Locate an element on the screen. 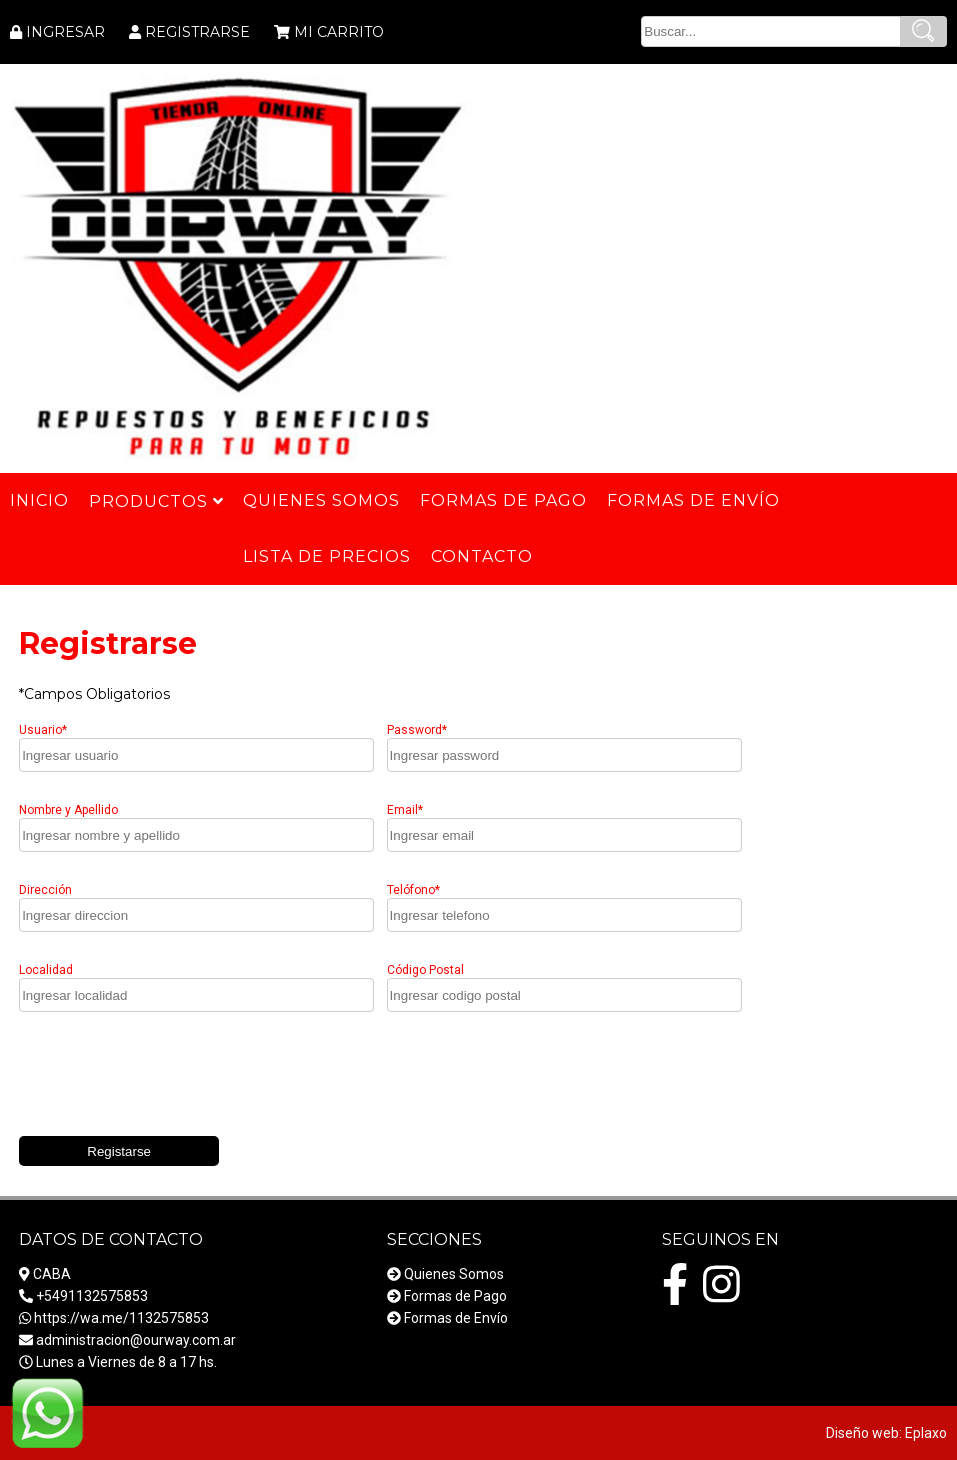 This screenshot has width=957, height=1460. Quienes Somos is located at coordinates (454, 1274).